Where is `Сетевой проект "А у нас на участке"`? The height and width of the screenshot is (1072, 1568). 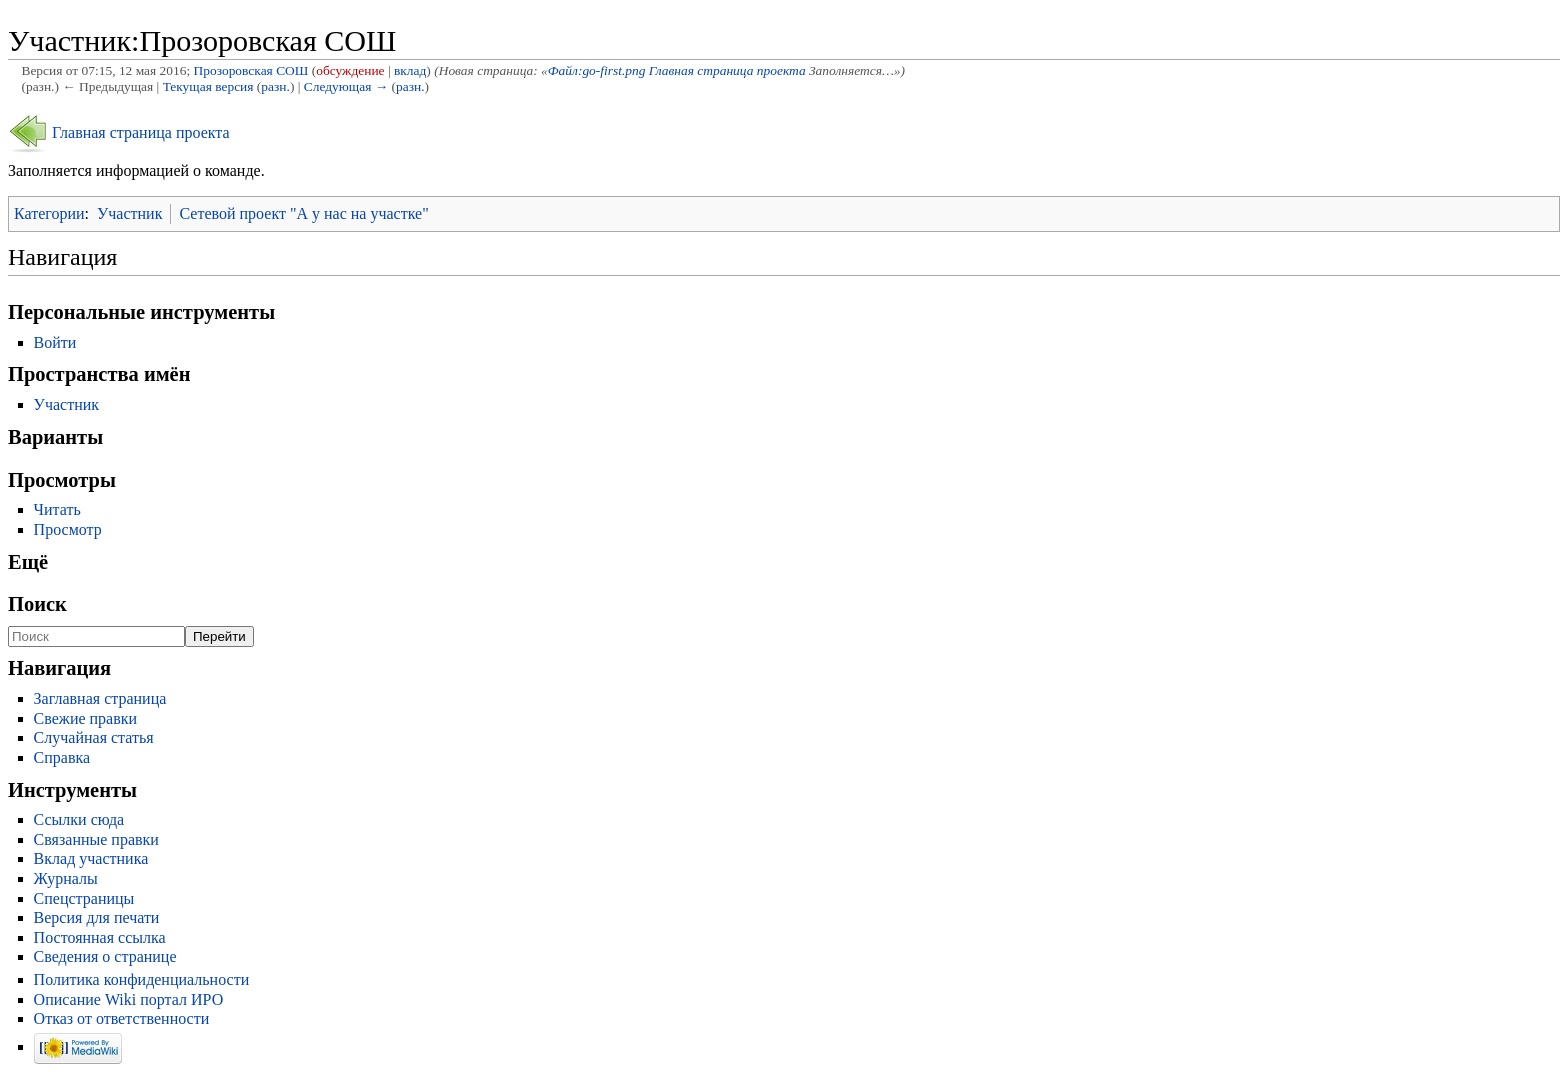 Сетевой проект "А у нас на участке" is located at coordinates (303, 213).